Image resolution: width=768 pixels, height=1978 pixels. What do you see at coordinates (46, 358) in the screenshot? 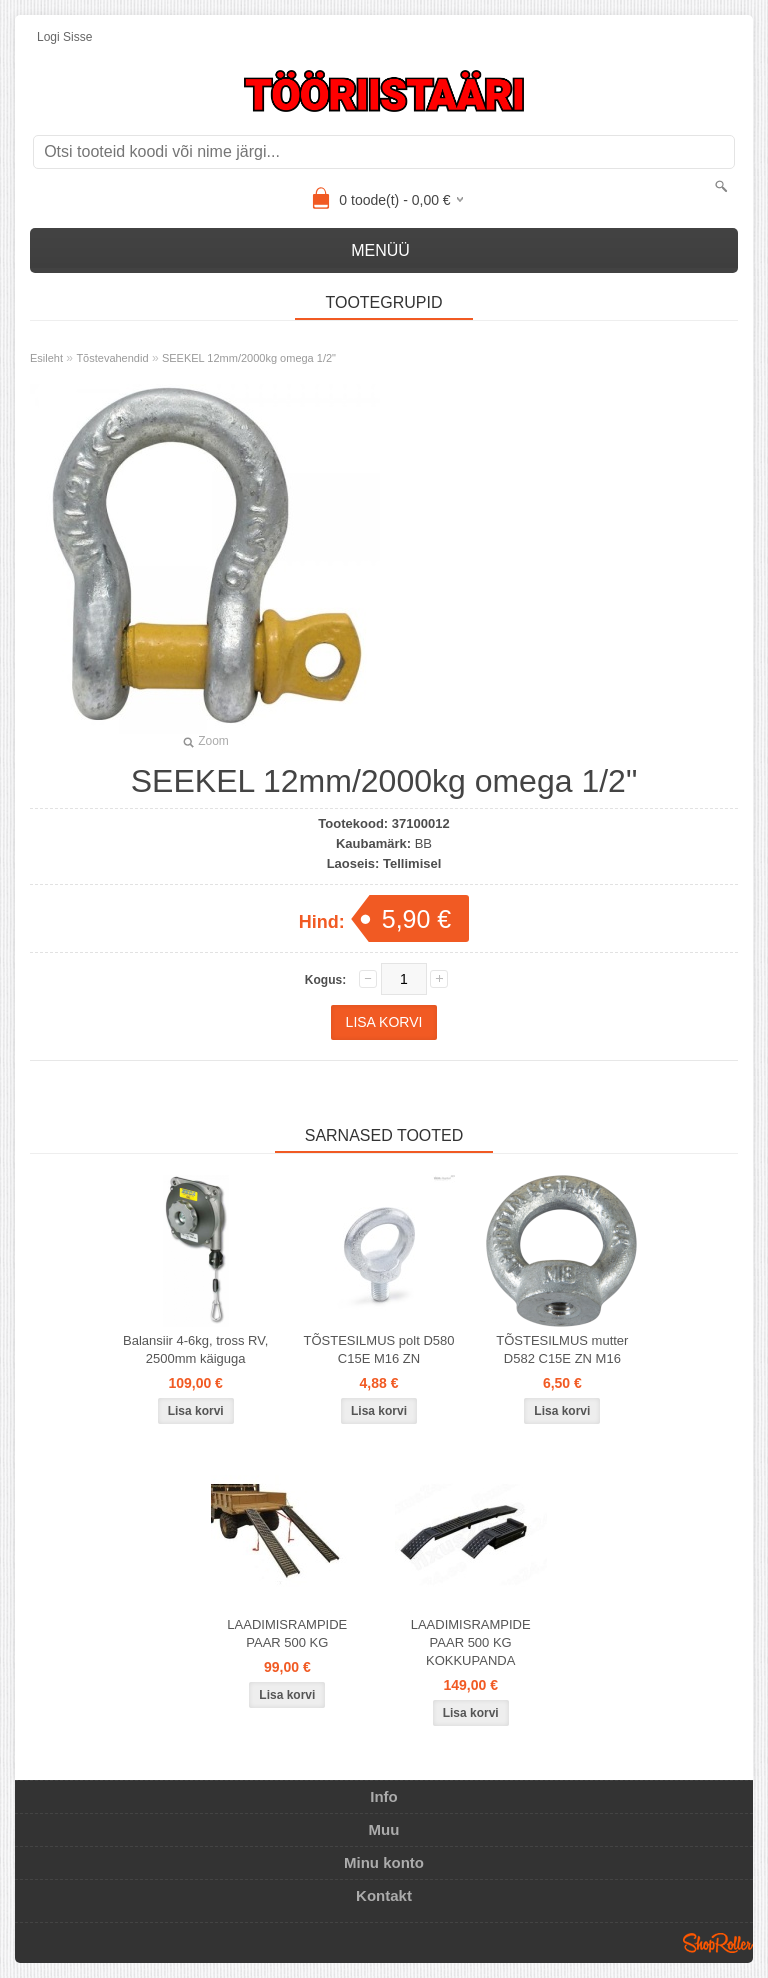
I see `Esileht` at bounding box center [46, 358].